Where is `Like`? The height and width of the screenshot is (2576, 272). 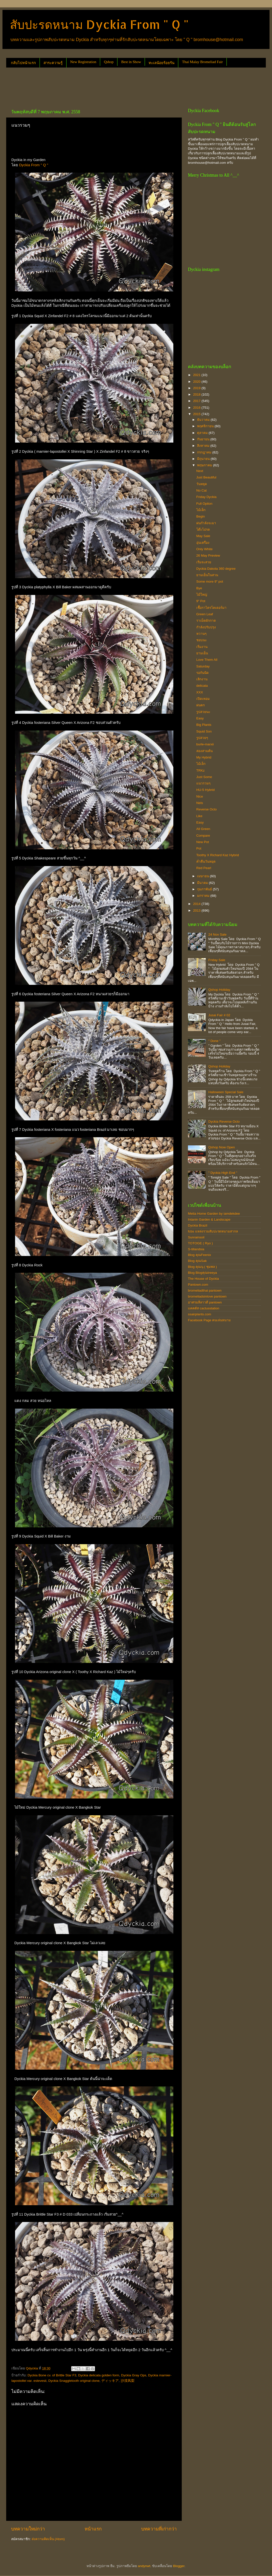 Like is located at coordinates (199, 816).